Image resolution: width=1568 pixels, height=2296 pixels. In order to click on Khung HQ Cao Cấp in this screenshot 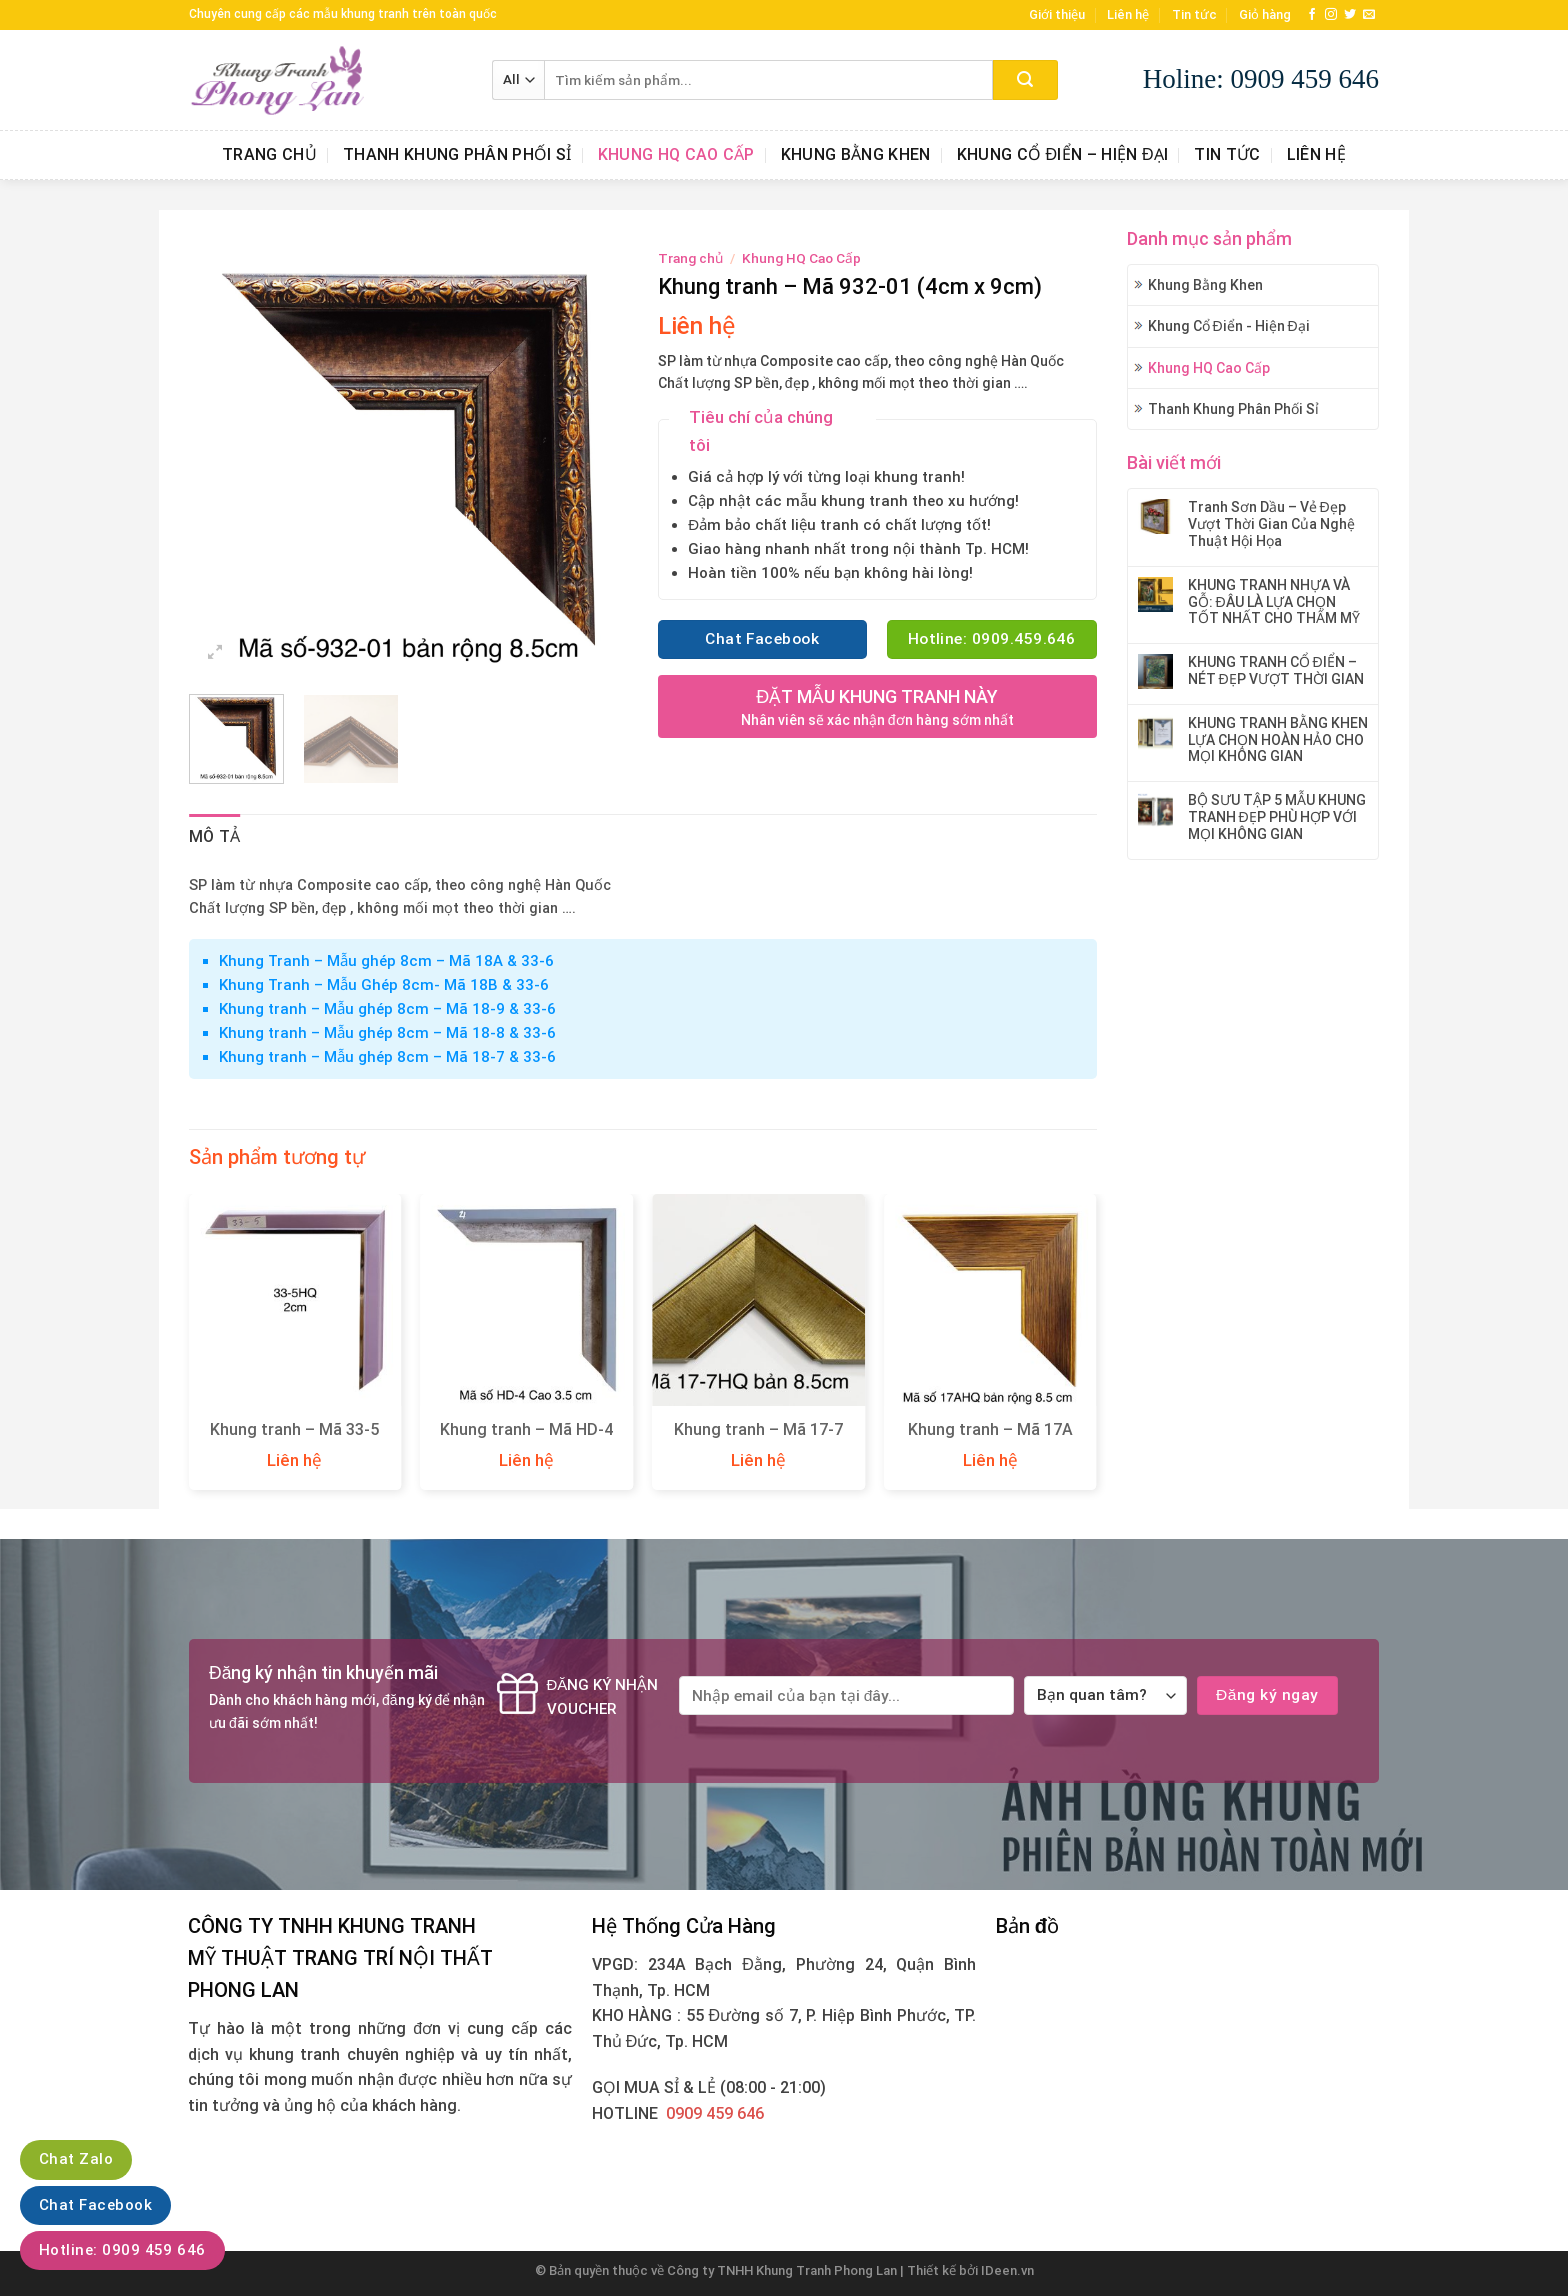, I will do `click(676, 154)`.